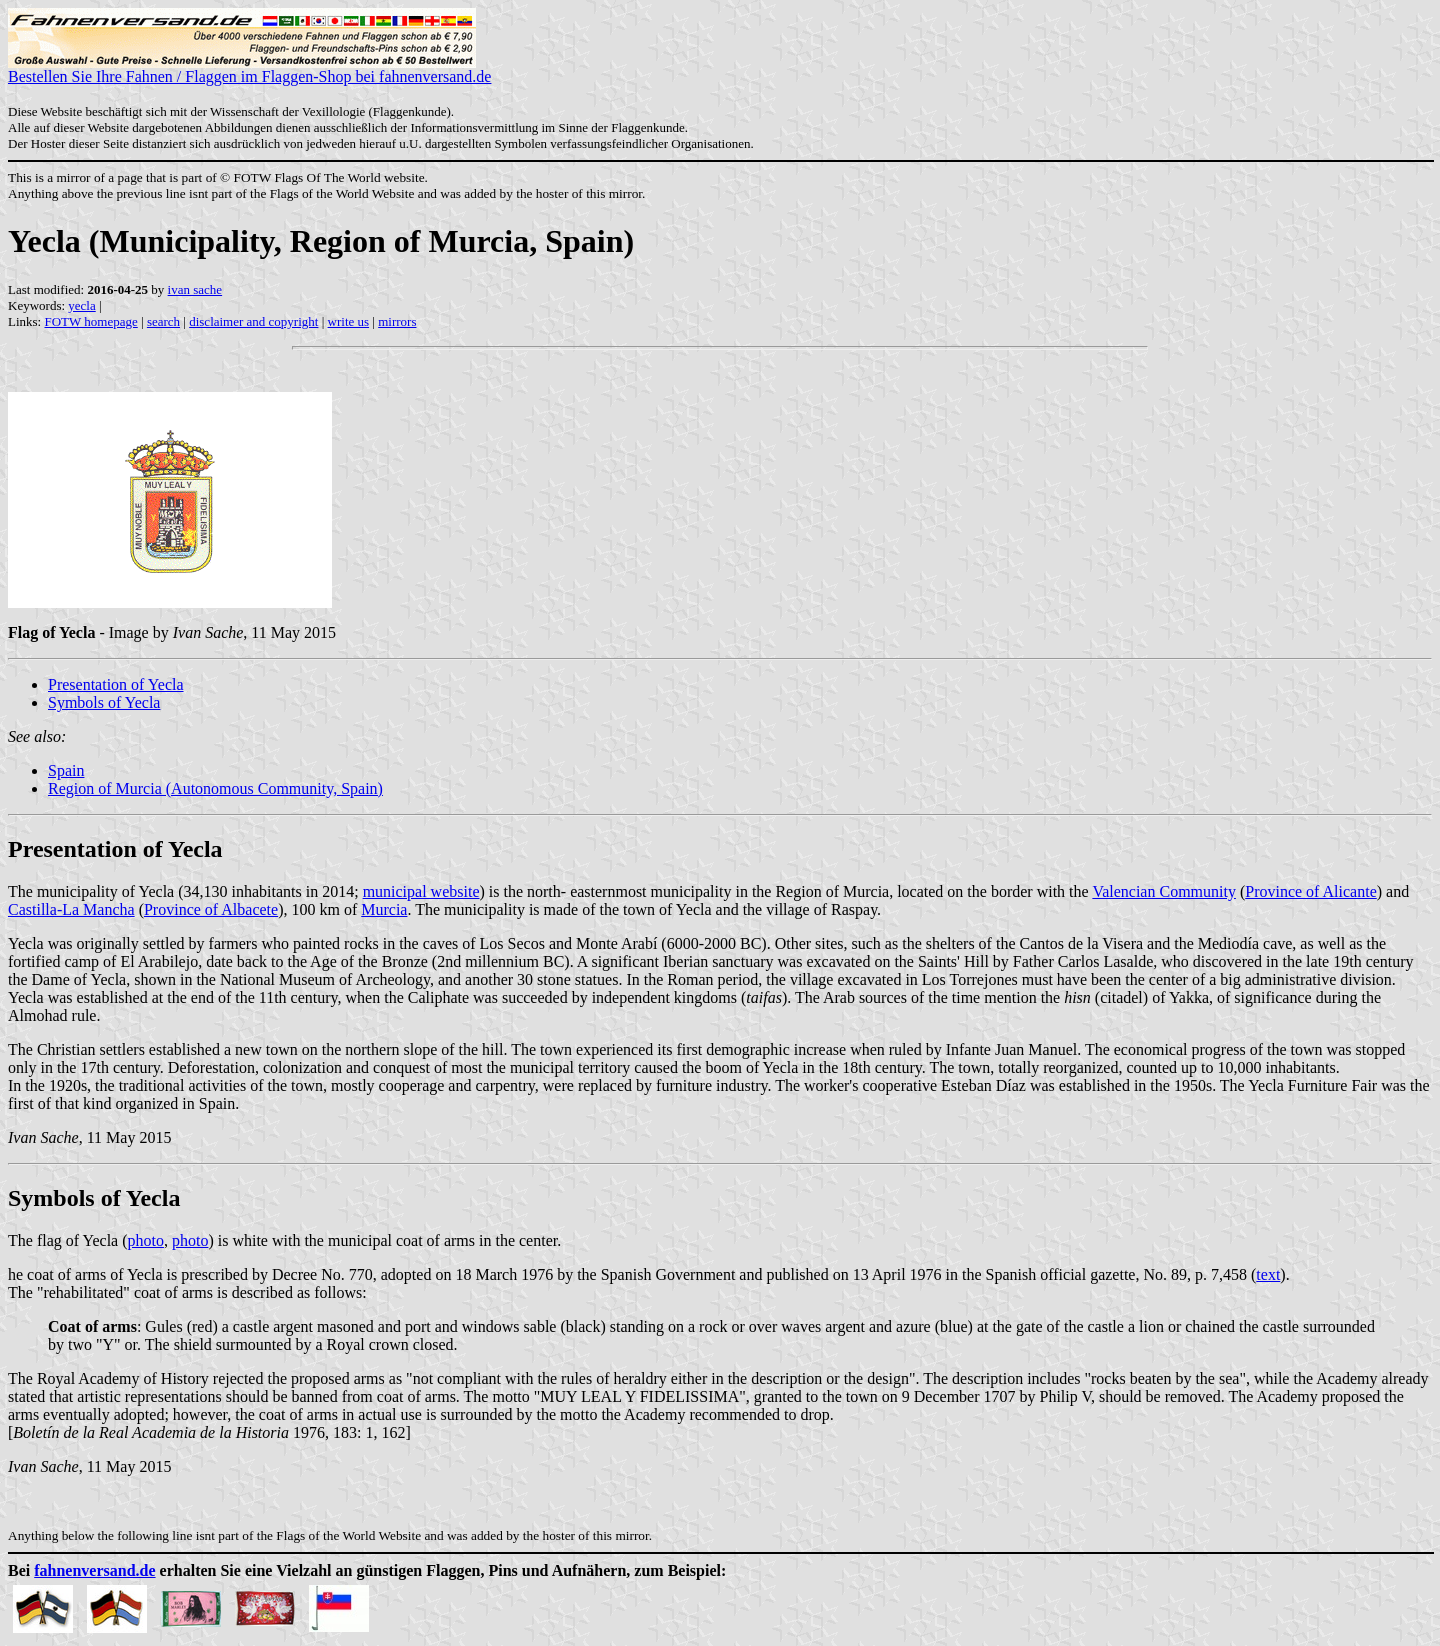 The height and width of the screenshot is (1646, 1440). Describe the element at coordinates (163, 321) in the screenshot. I see `search` at that location.